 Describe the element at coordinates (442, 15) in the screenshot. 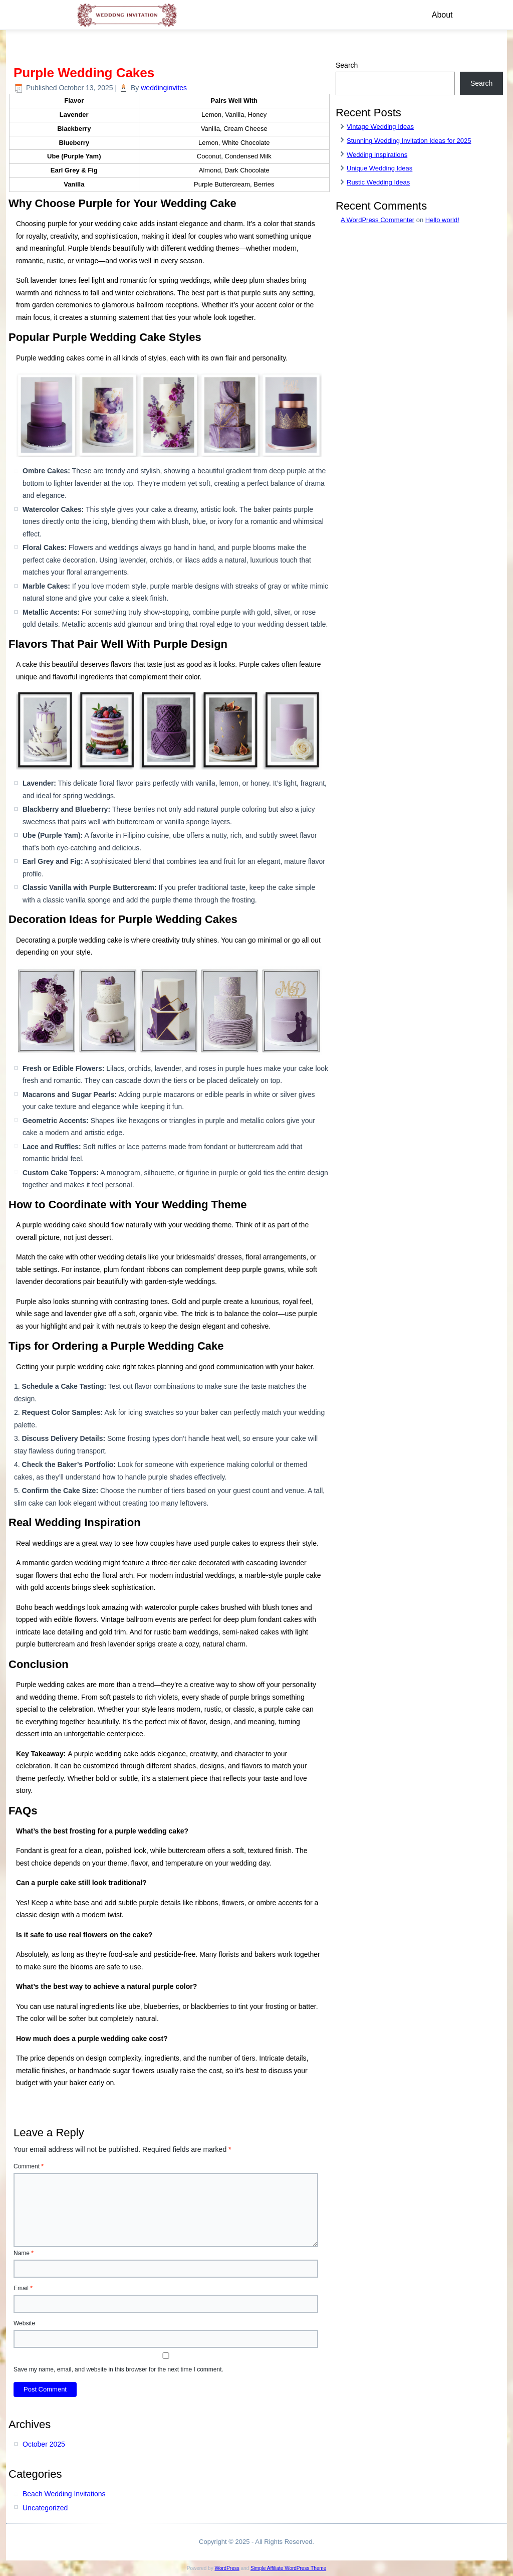

I see `About` at that location.